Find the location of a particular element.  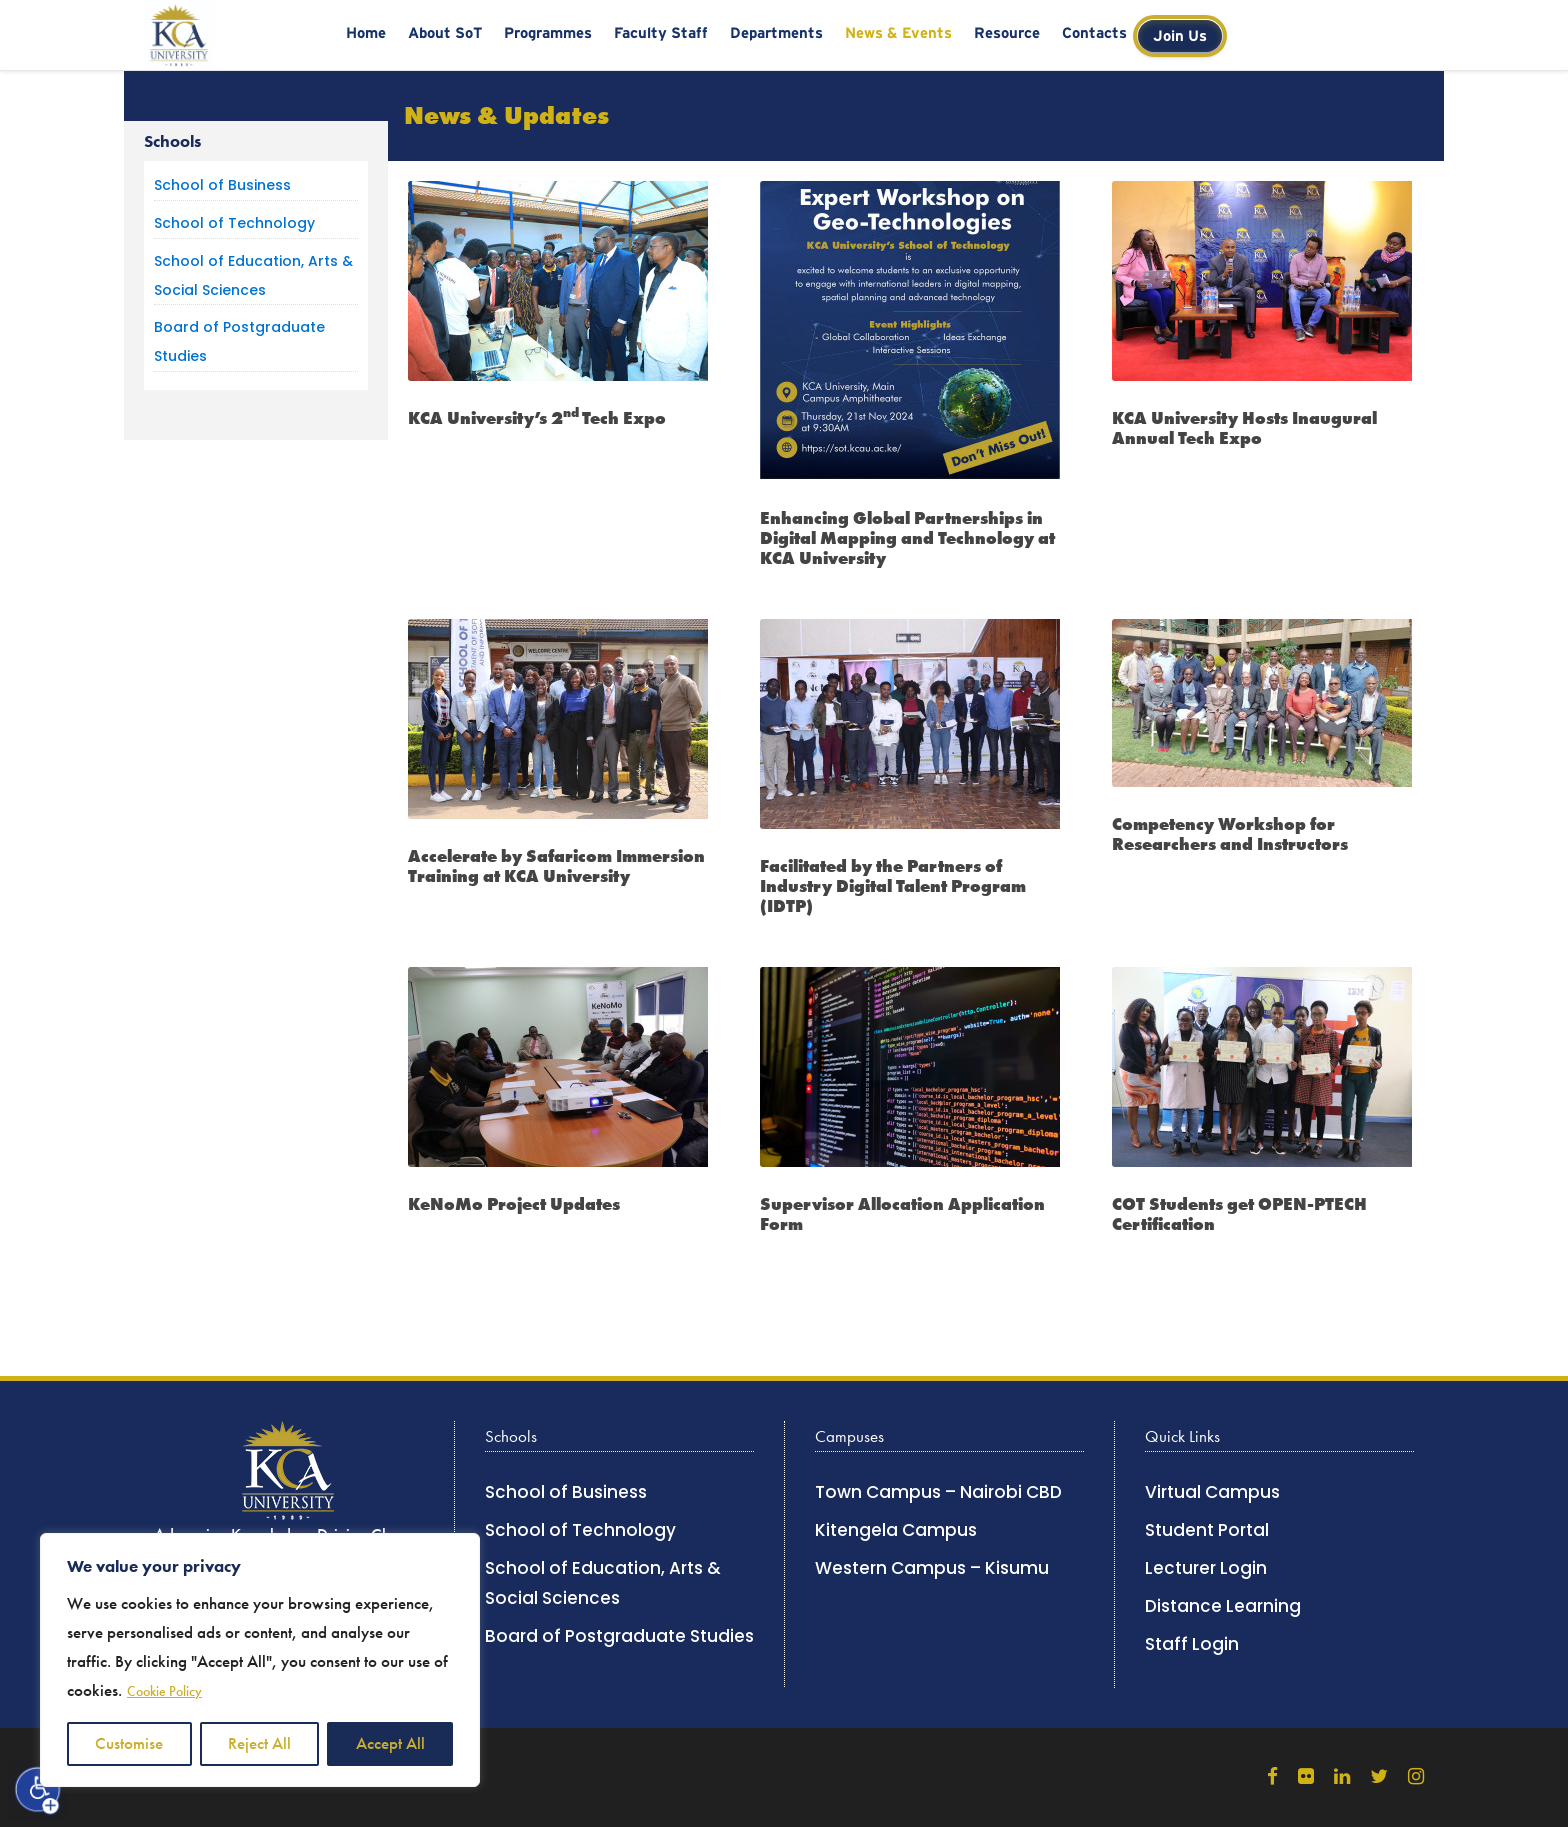

KeNoMo Project Updates is located at coordinates (514, 1204).